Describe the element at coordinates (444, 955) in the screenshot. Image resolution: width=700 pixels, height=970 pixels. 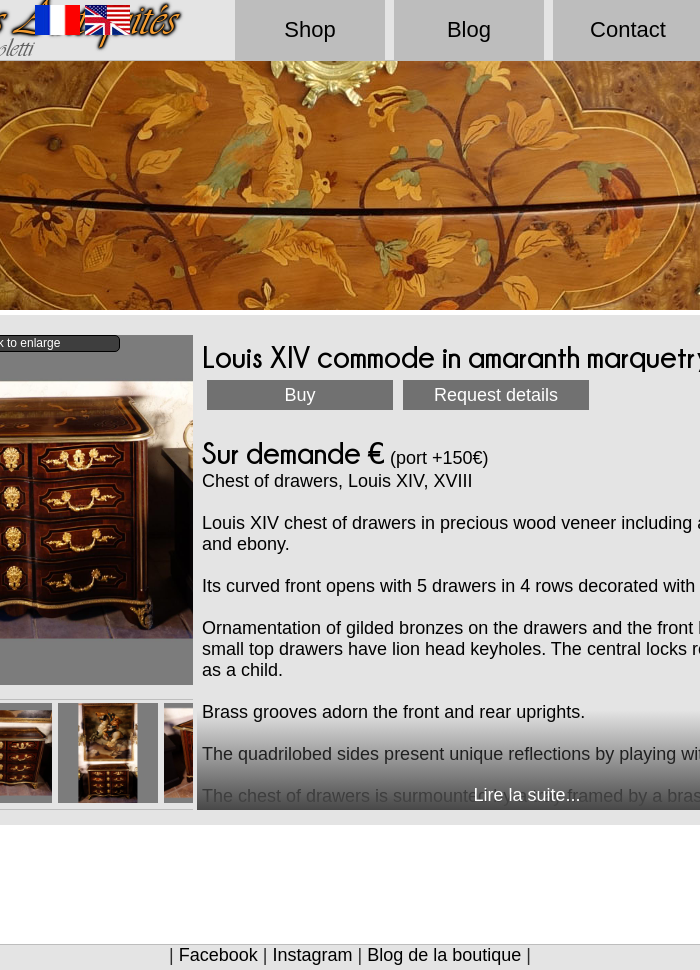
I see `Blog de la boutique` at that location.